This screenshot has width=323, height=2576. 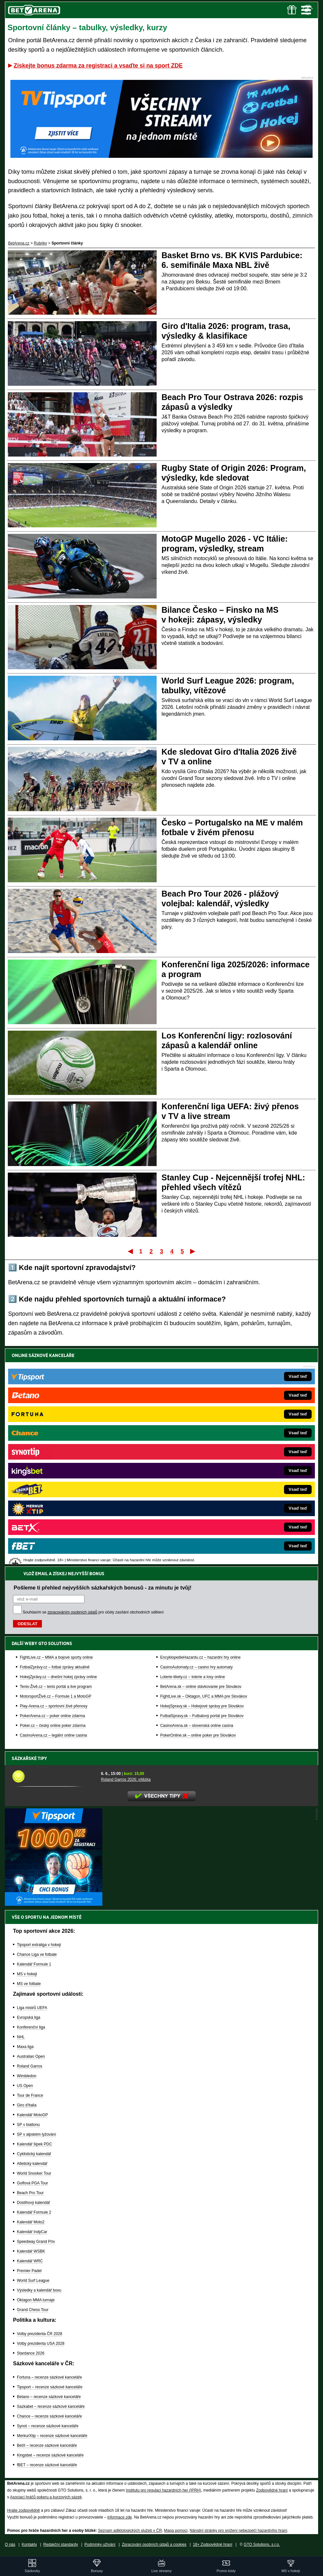 I want to click on Fortuna – recenze sázkové kanceláře, so click(x=49, y=2377).